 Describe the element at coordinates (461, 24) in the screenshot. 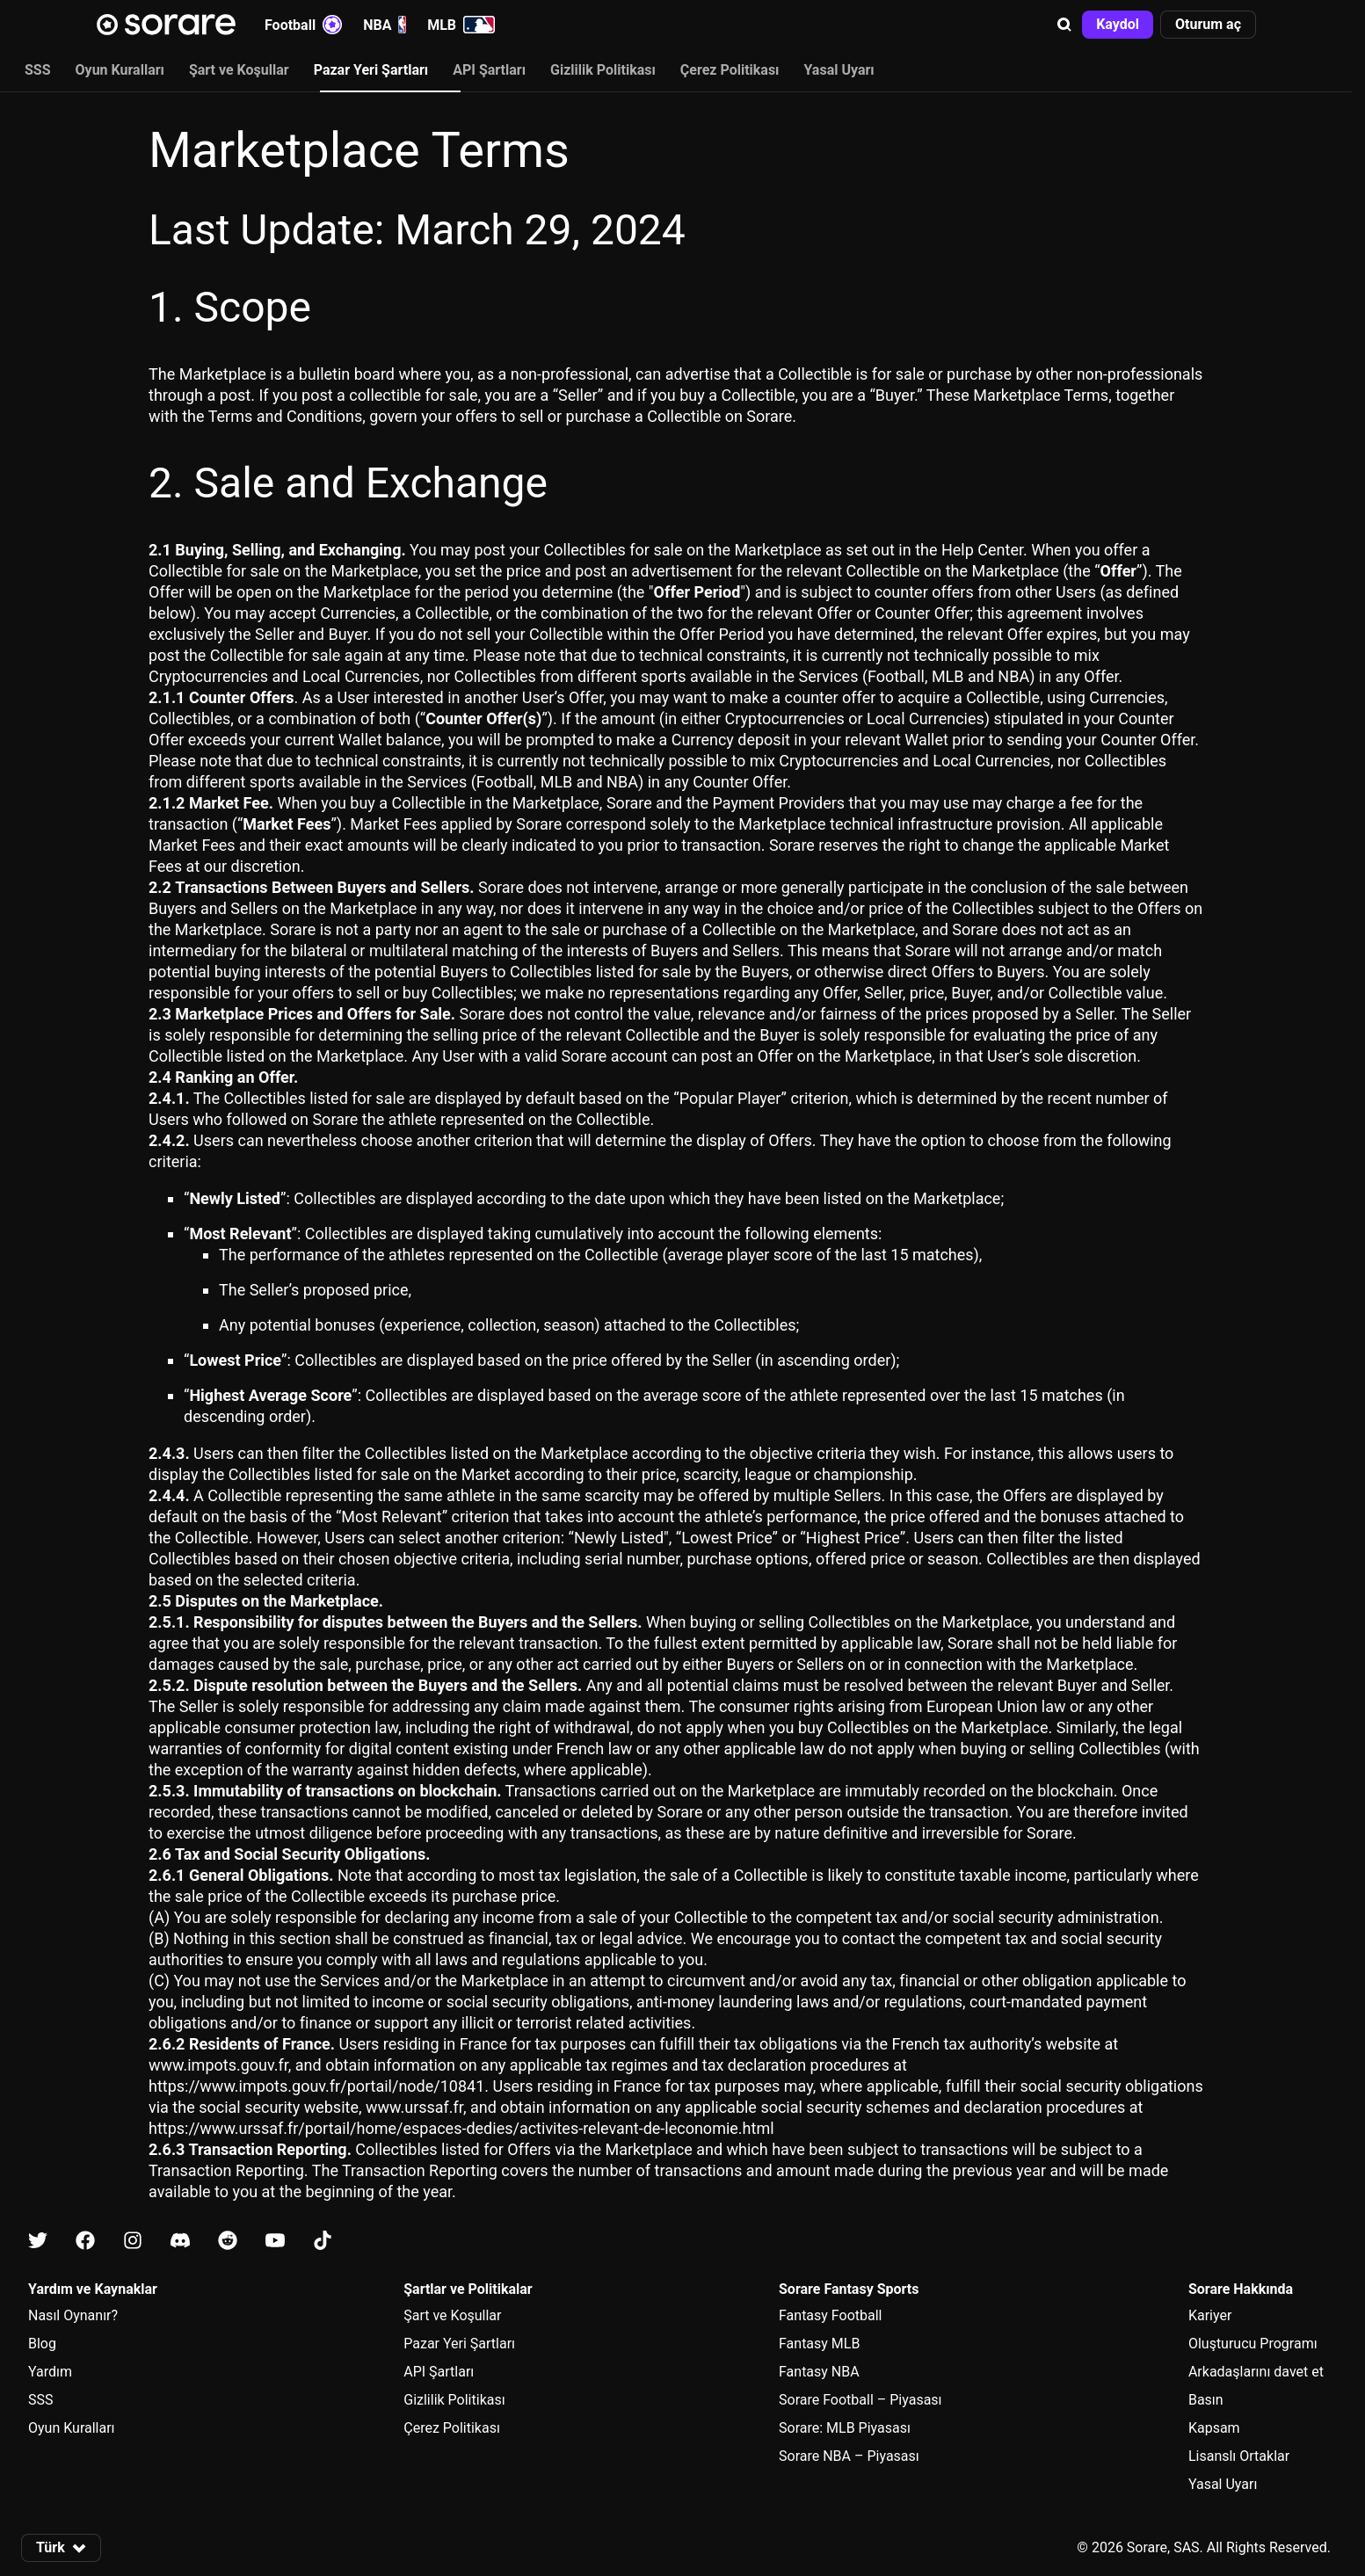

I see `MLB` at that location.